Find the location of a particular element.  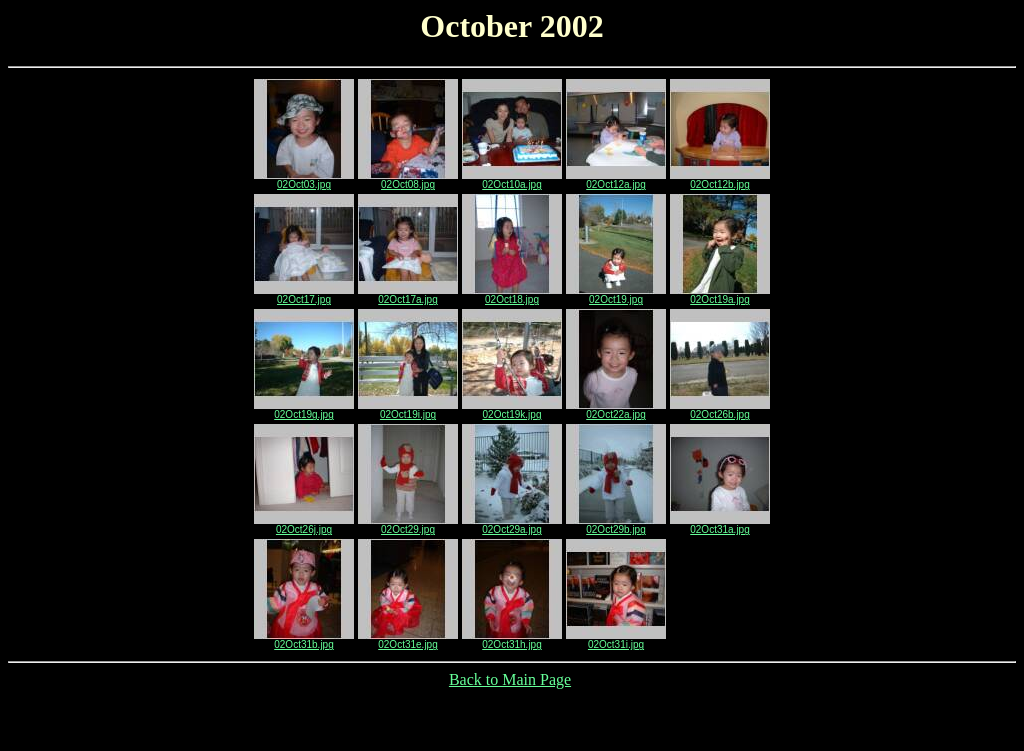

02Oct31a.jpg is located at coordinates (720, 525).